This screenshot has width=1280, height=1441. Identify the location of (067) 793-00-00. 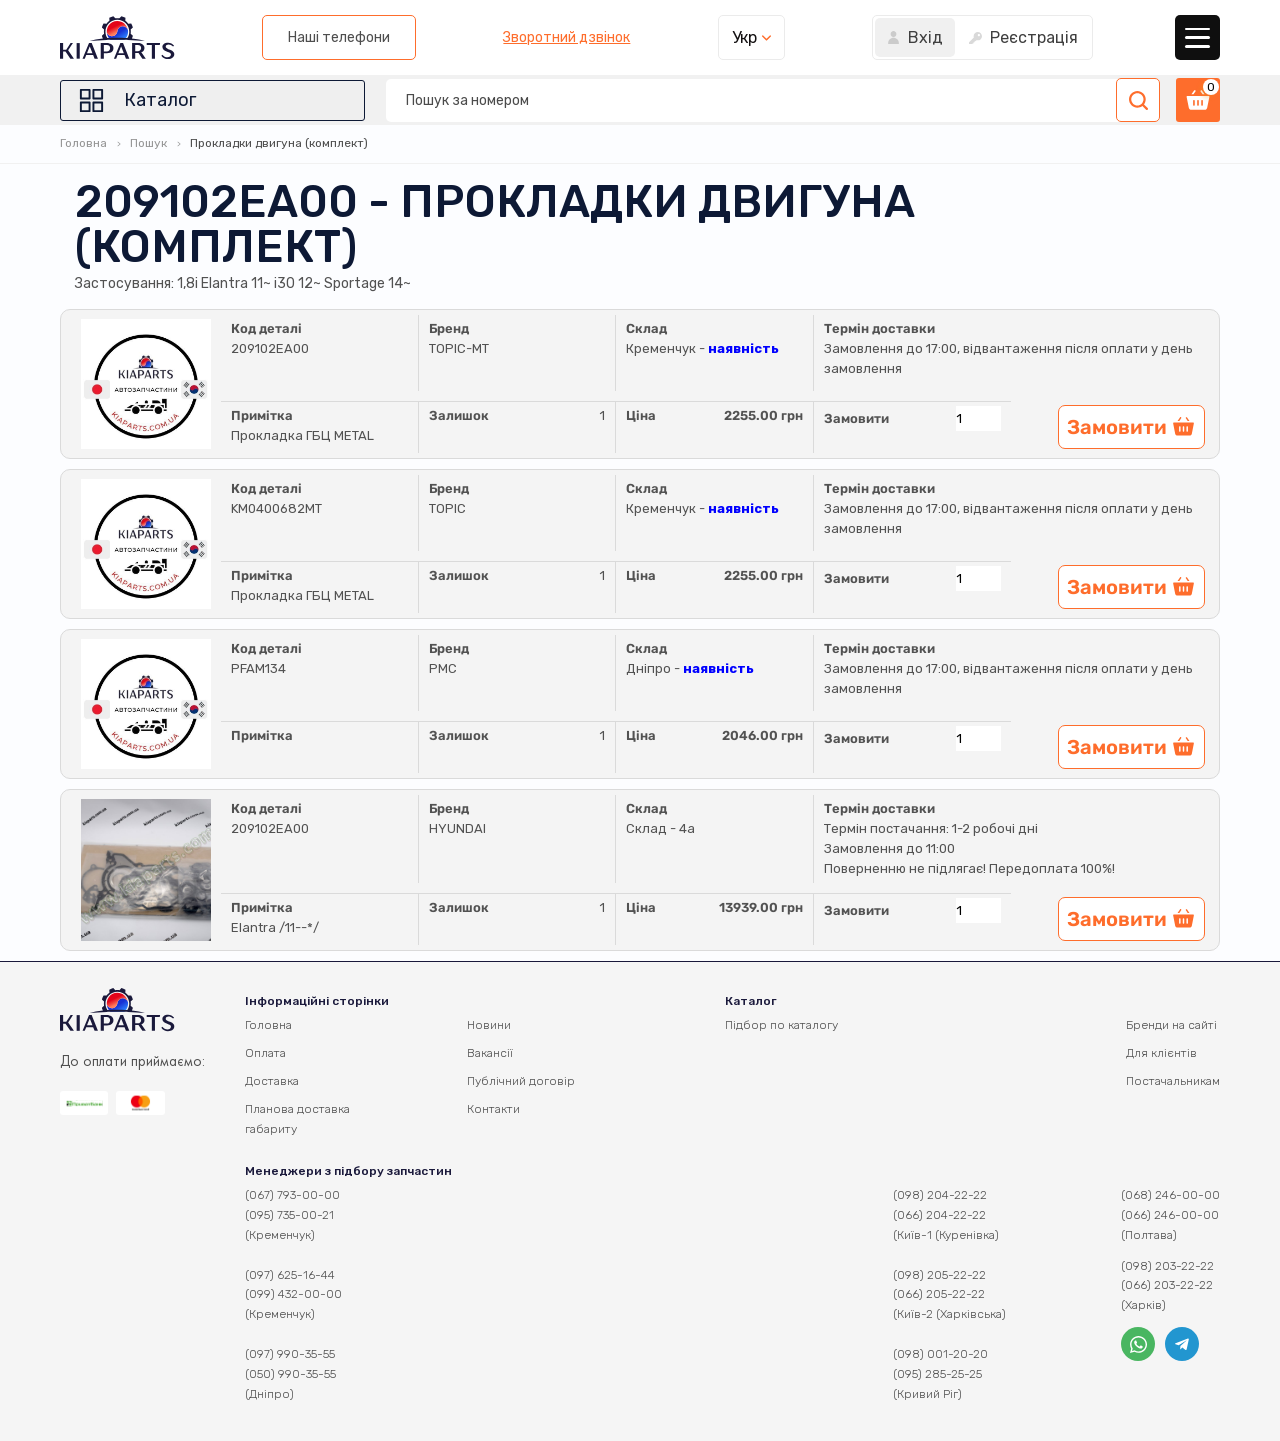
(292, 1195).